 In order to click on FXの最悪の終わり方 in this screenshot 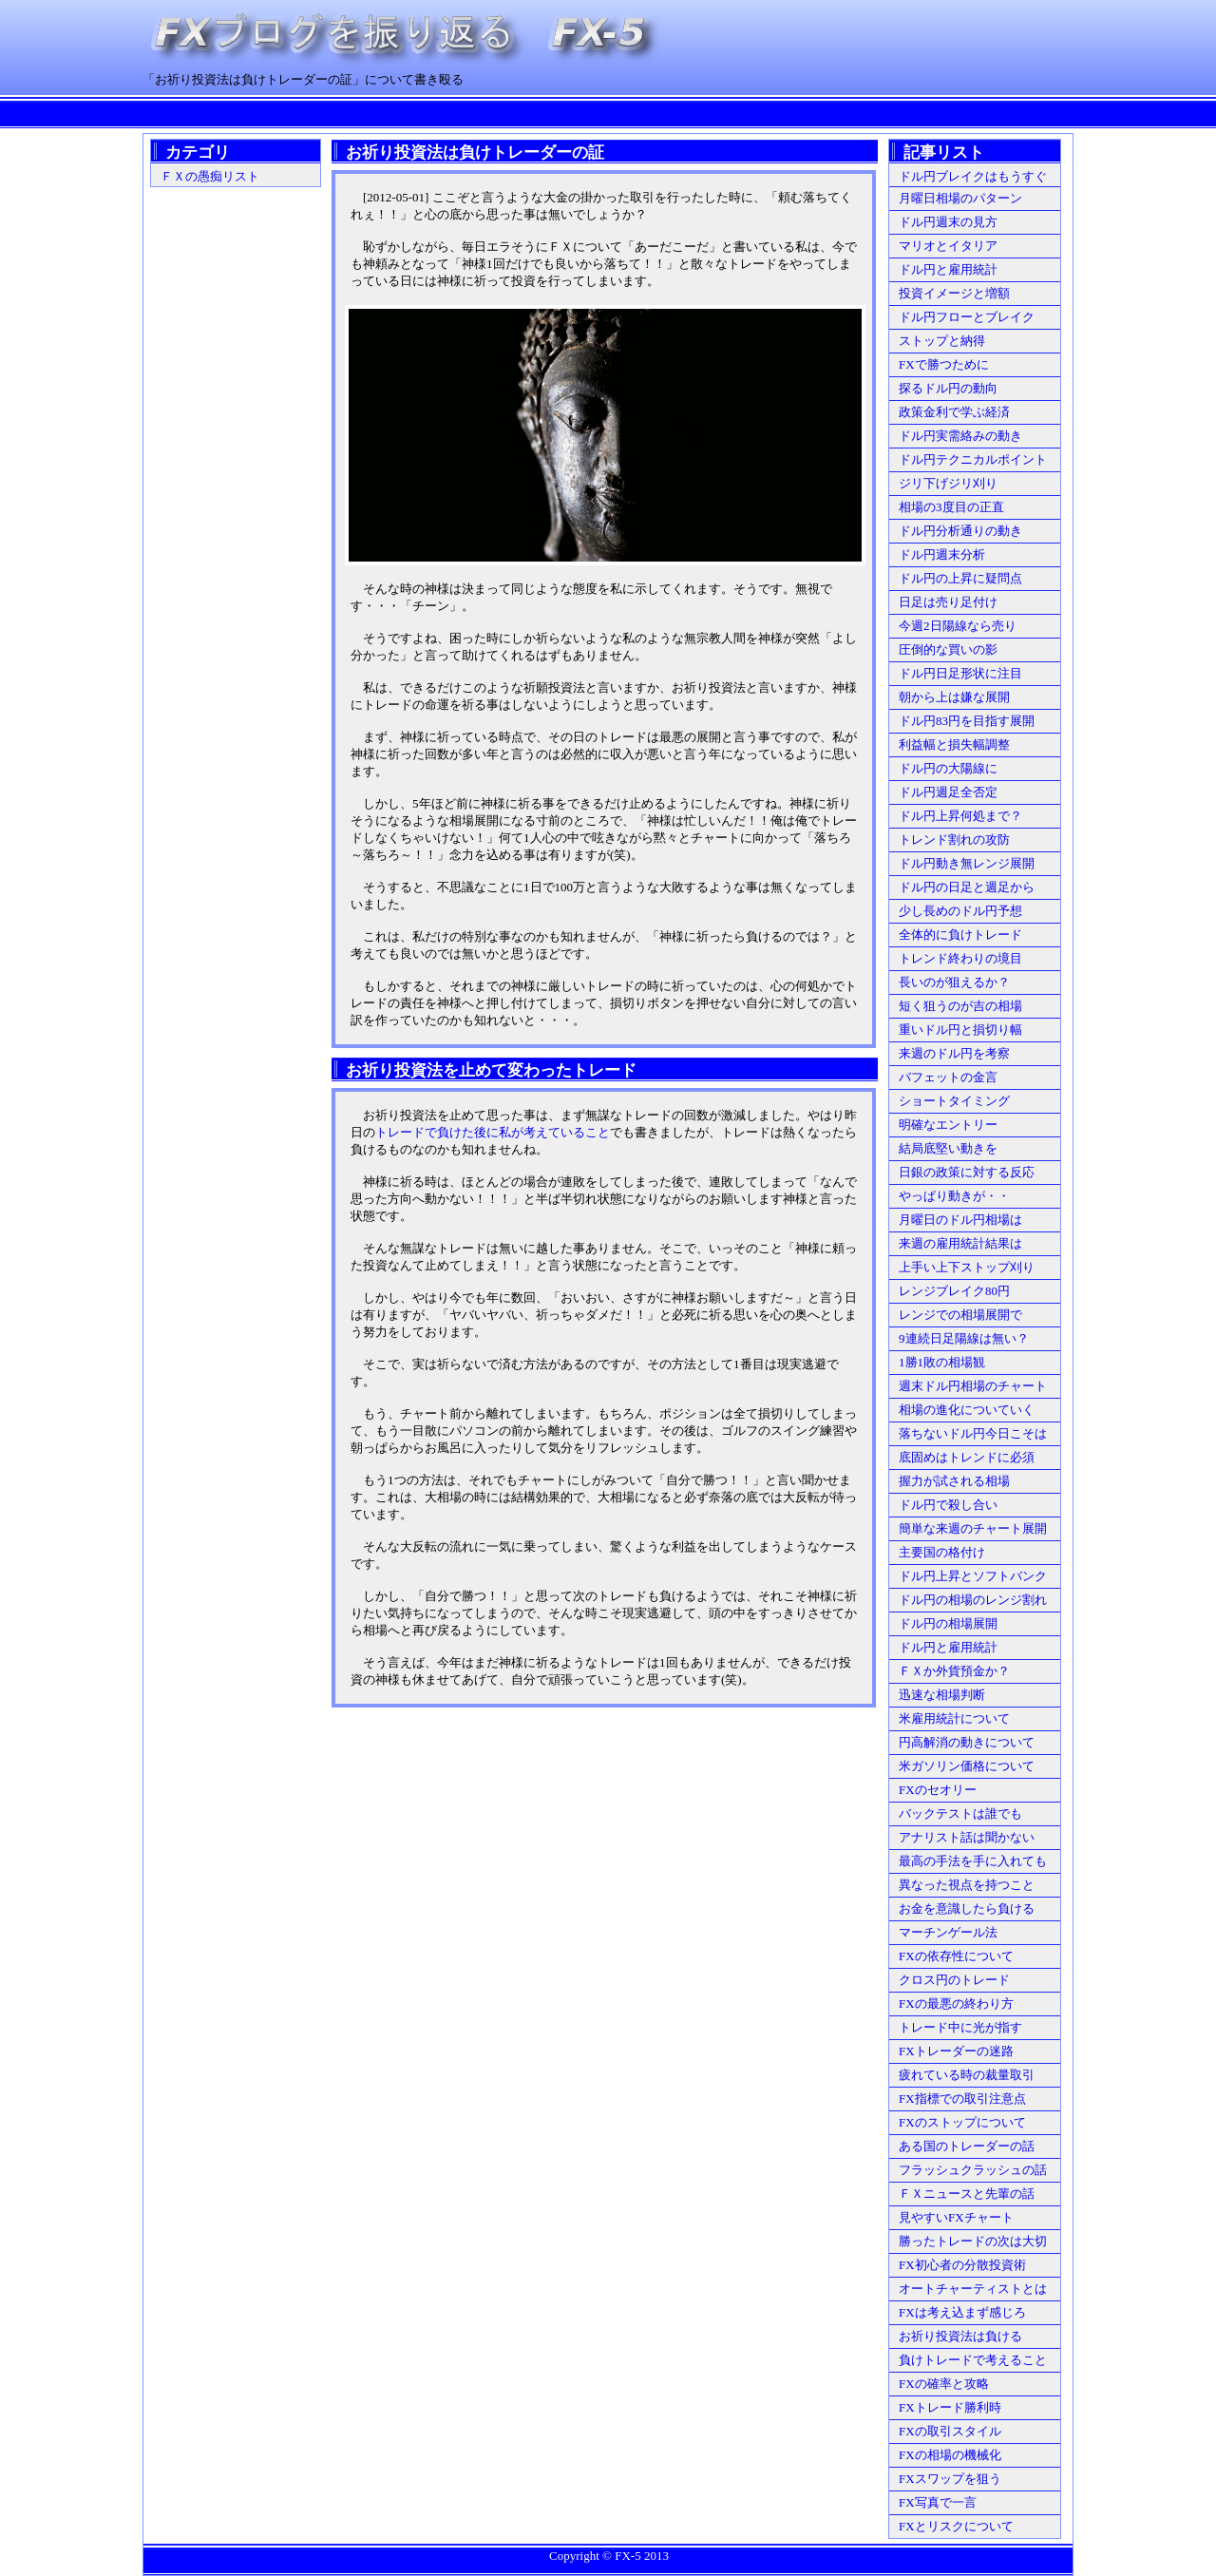, I will do `click(956, 2003)`.